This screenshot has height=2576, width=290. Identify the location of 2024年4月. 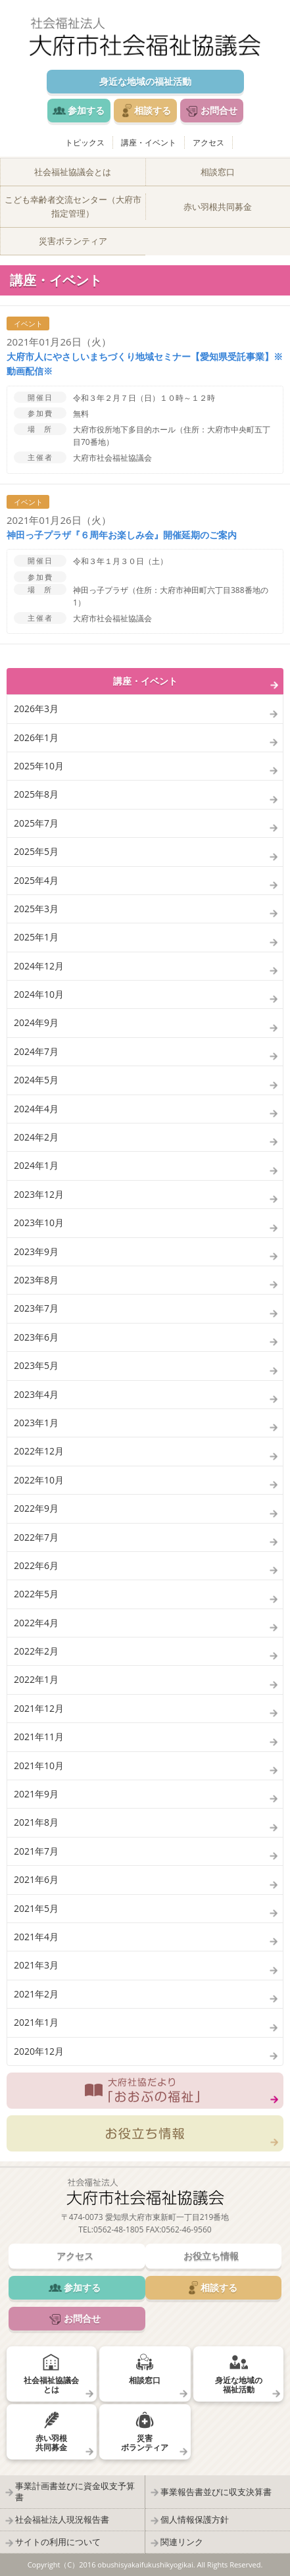
(36, 1108).